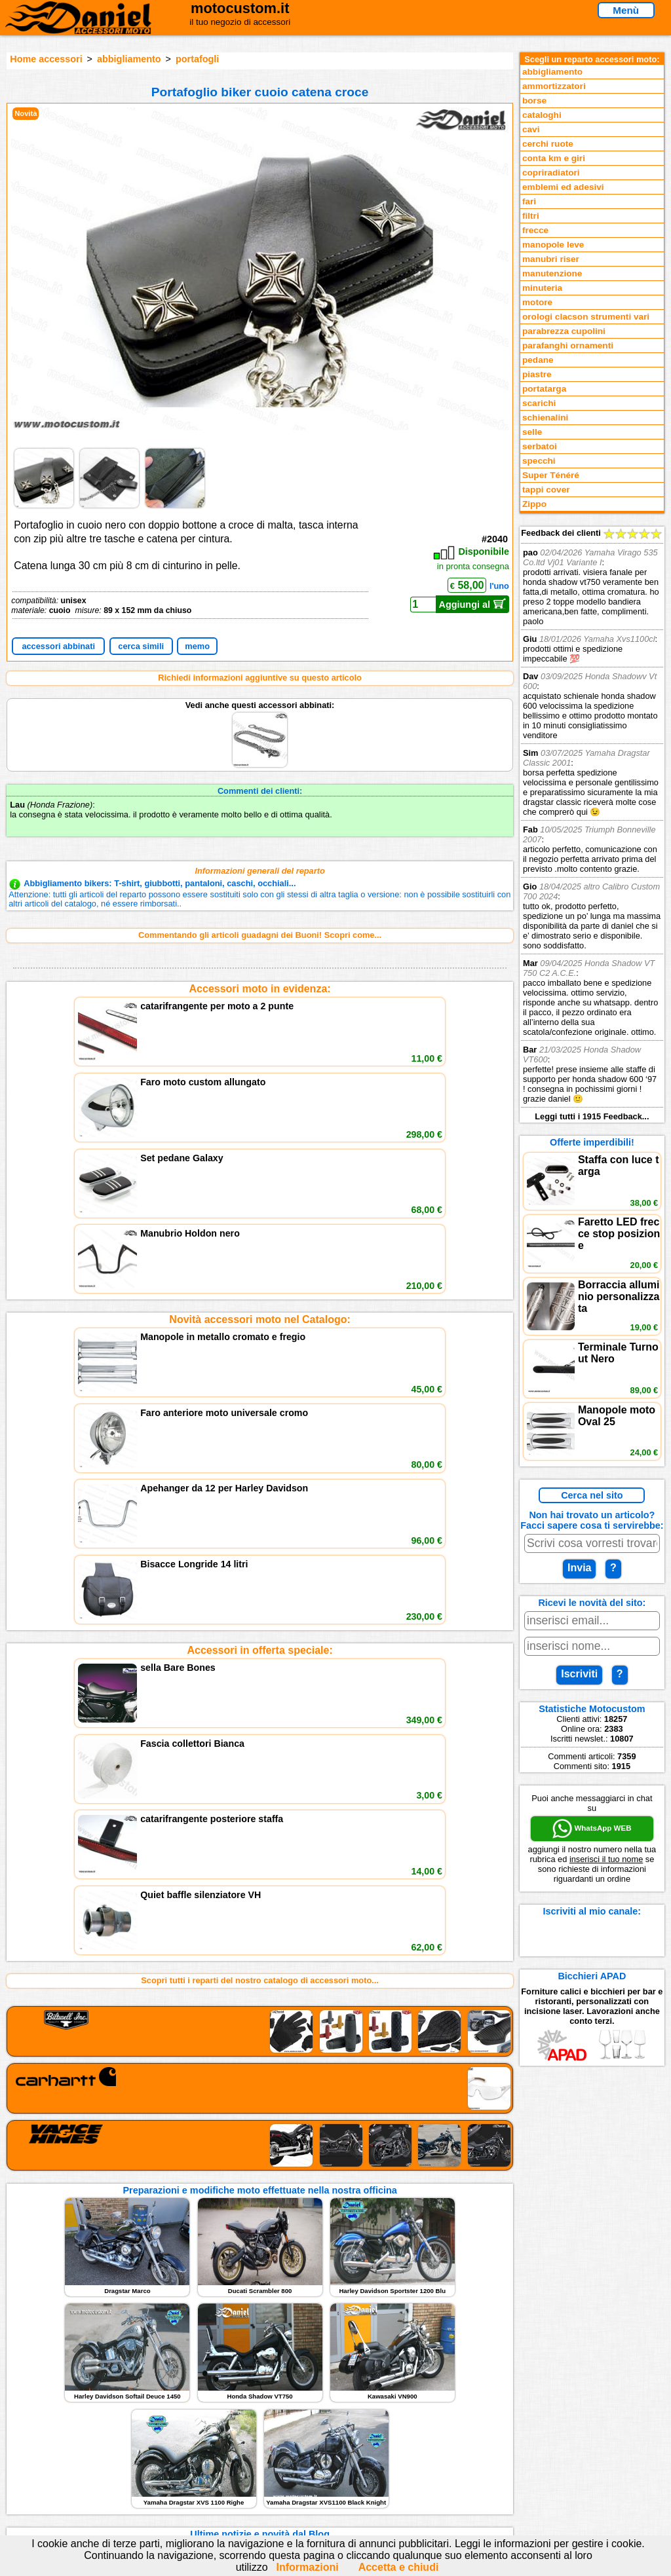 The height and width of the screenshot is (2576, 671). What do you see at coordinates (46, 59) in the screenshot?
I see `Home accessori` at bounding box center [46, 59].